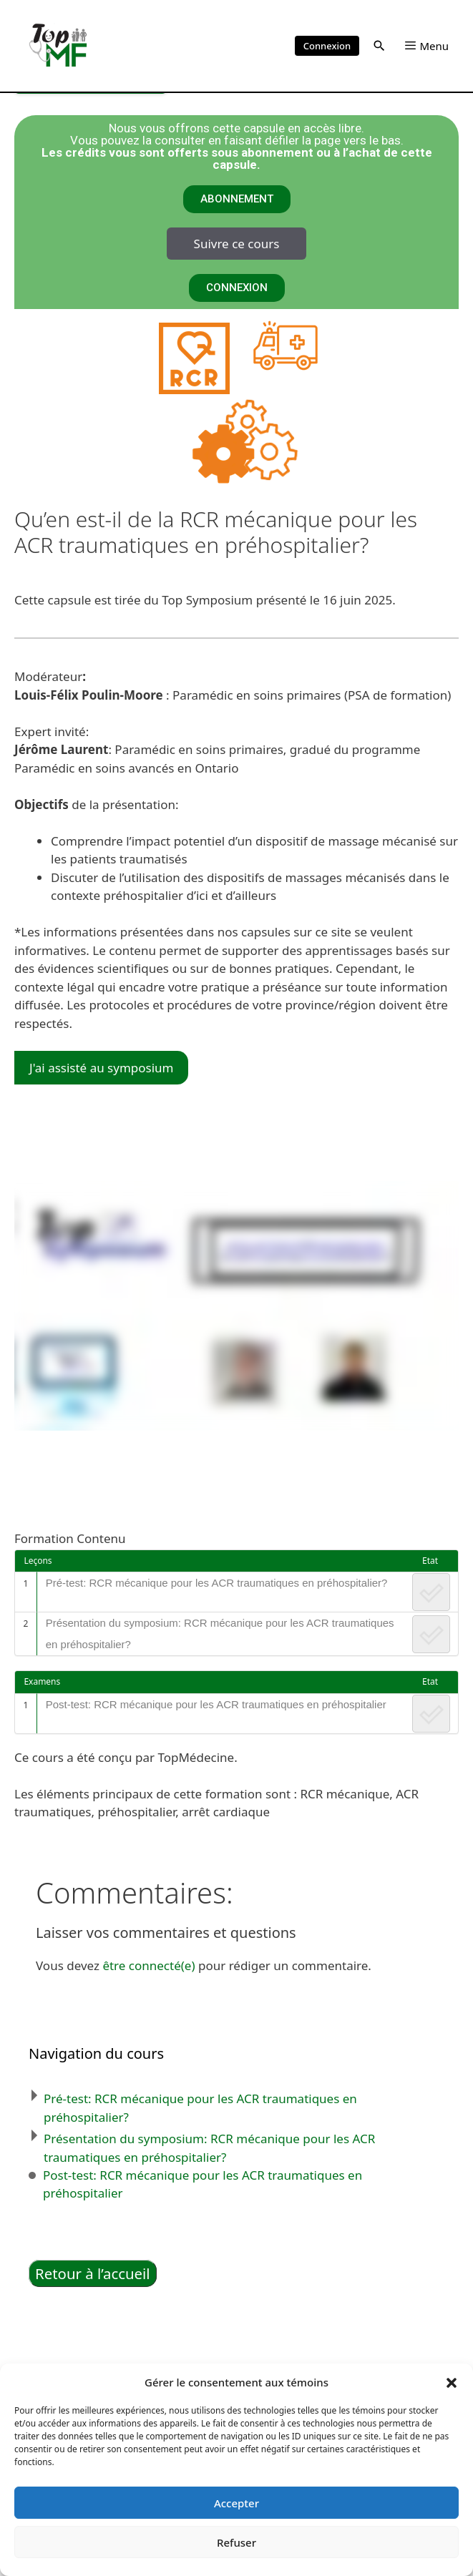  Describe the element at coordinates (237, 243) in the screenshot. I see `Suivre ce cours` at that location.